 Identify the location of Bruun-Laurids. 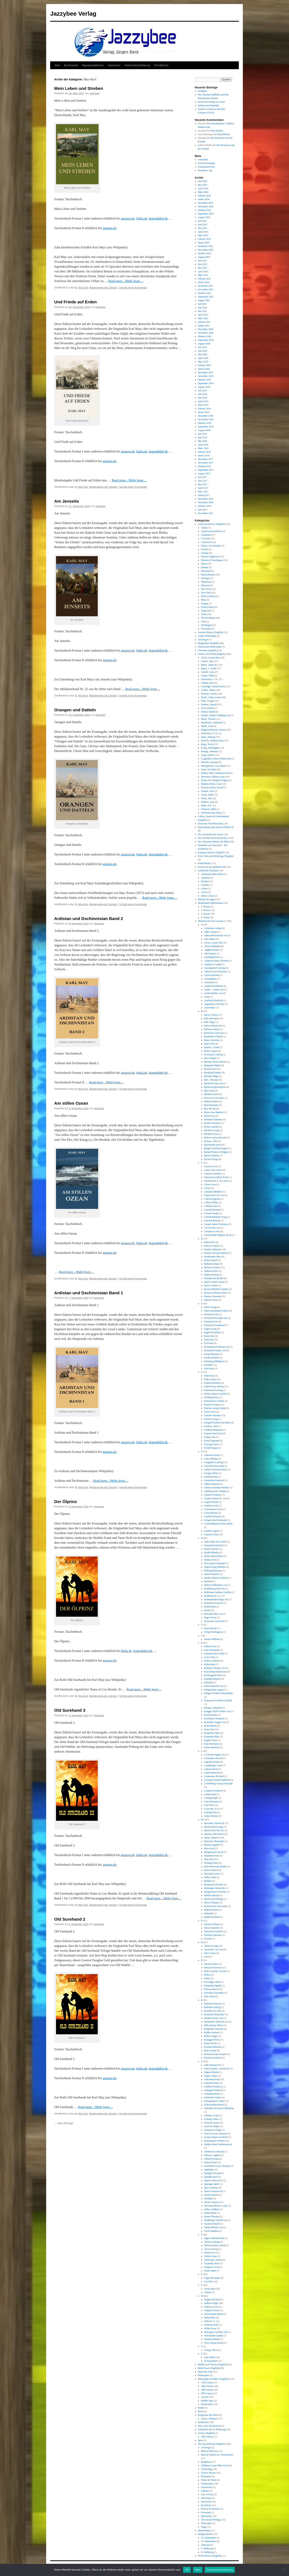
(211, 1126).